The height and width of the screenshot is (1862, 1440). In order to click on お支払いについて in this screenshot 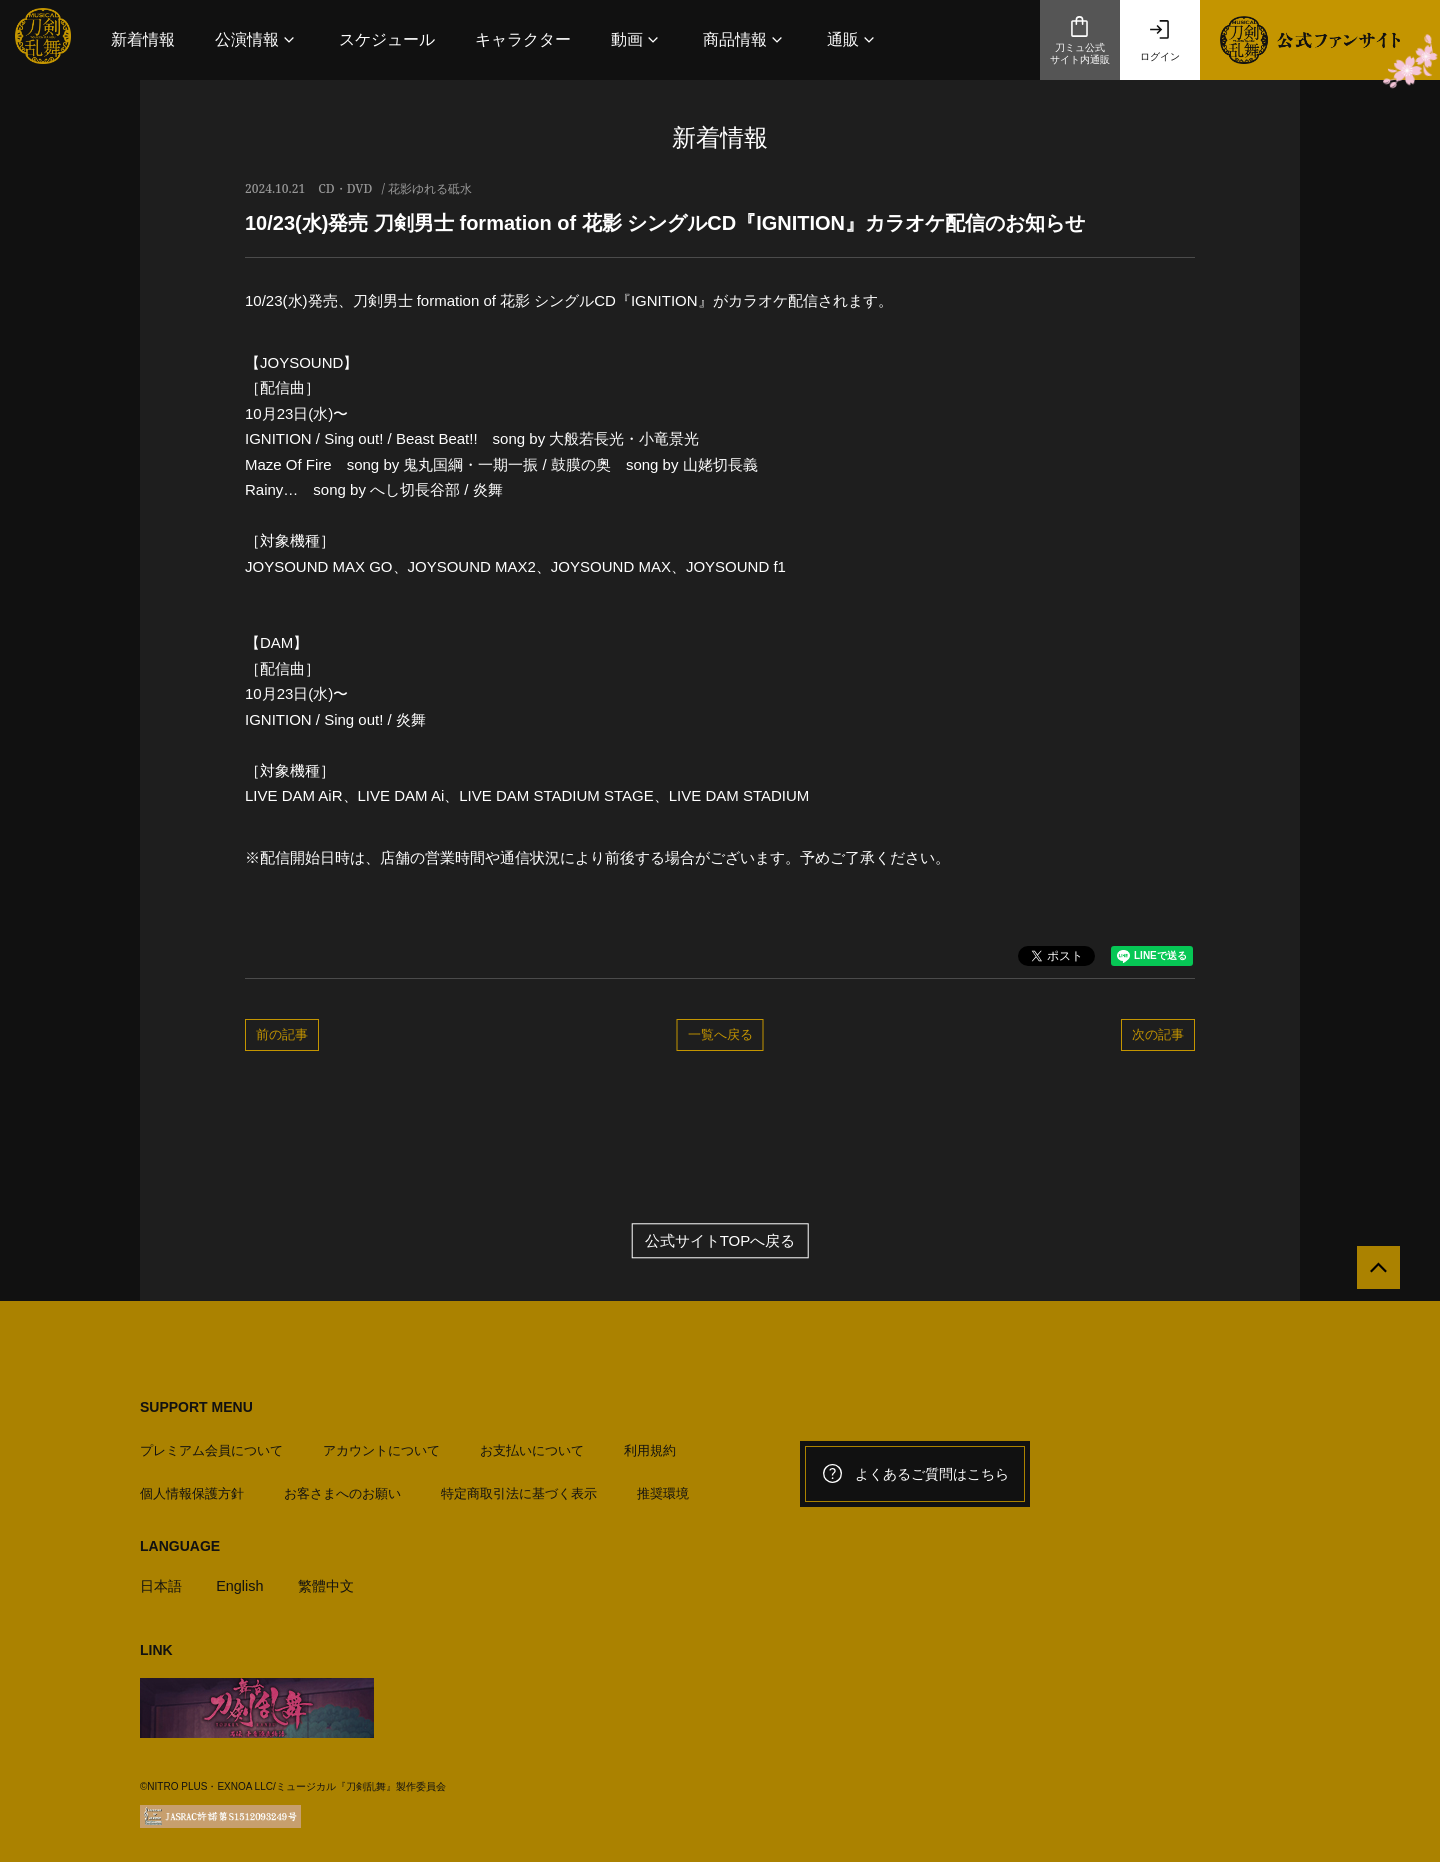, I will do `click(532, 1445)`.